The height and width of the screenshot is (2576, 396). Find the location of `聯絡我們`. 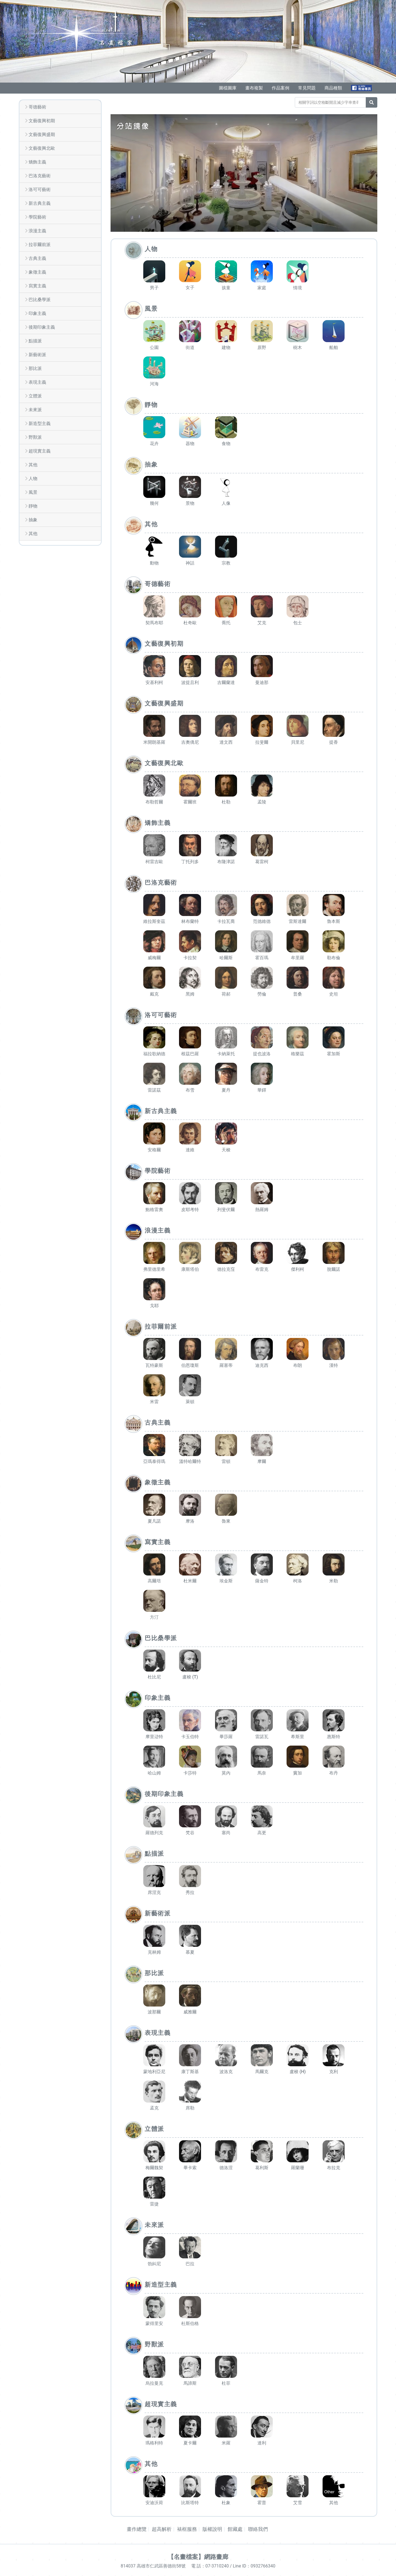

聯絡我們 is located at coordinates (258, 2529).